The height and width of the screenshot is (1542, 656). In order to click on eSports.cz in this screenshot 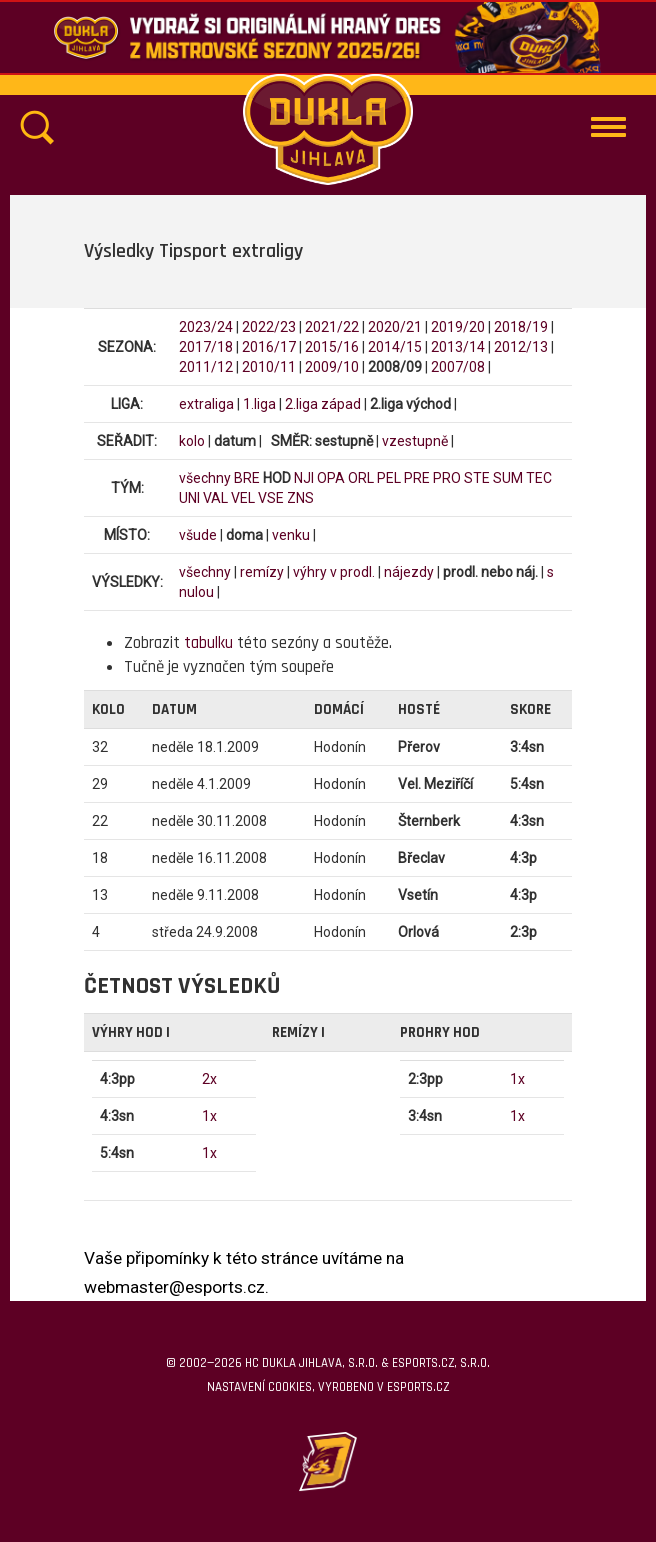, I will do `click(418, 1387)`.